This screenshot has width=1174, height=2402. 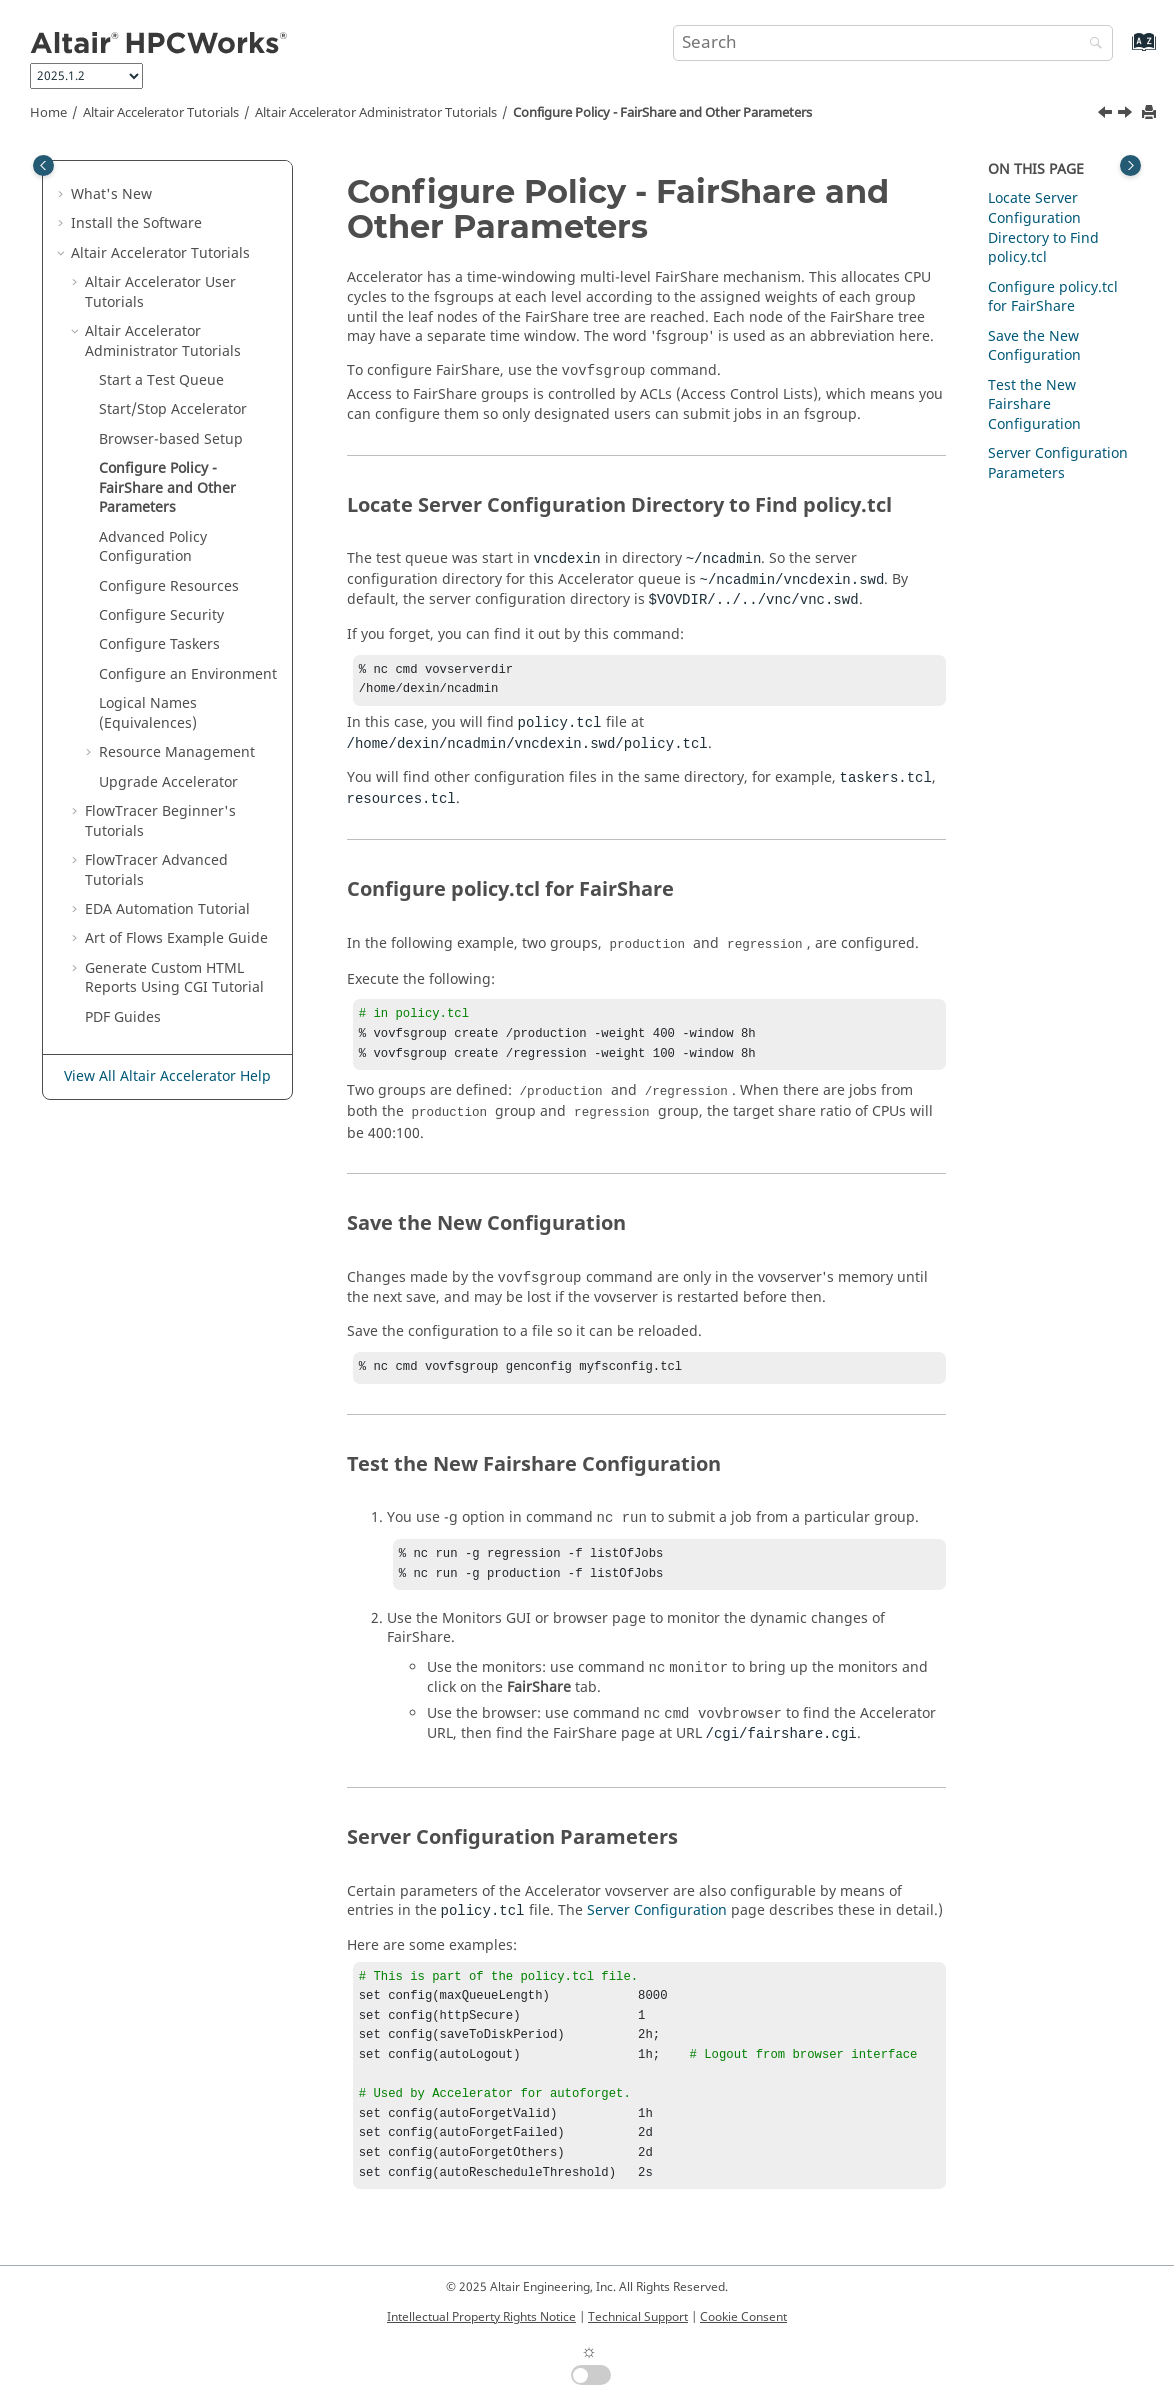 I want to click on Logical Names (Equivalences), so click(x=148, y=713).